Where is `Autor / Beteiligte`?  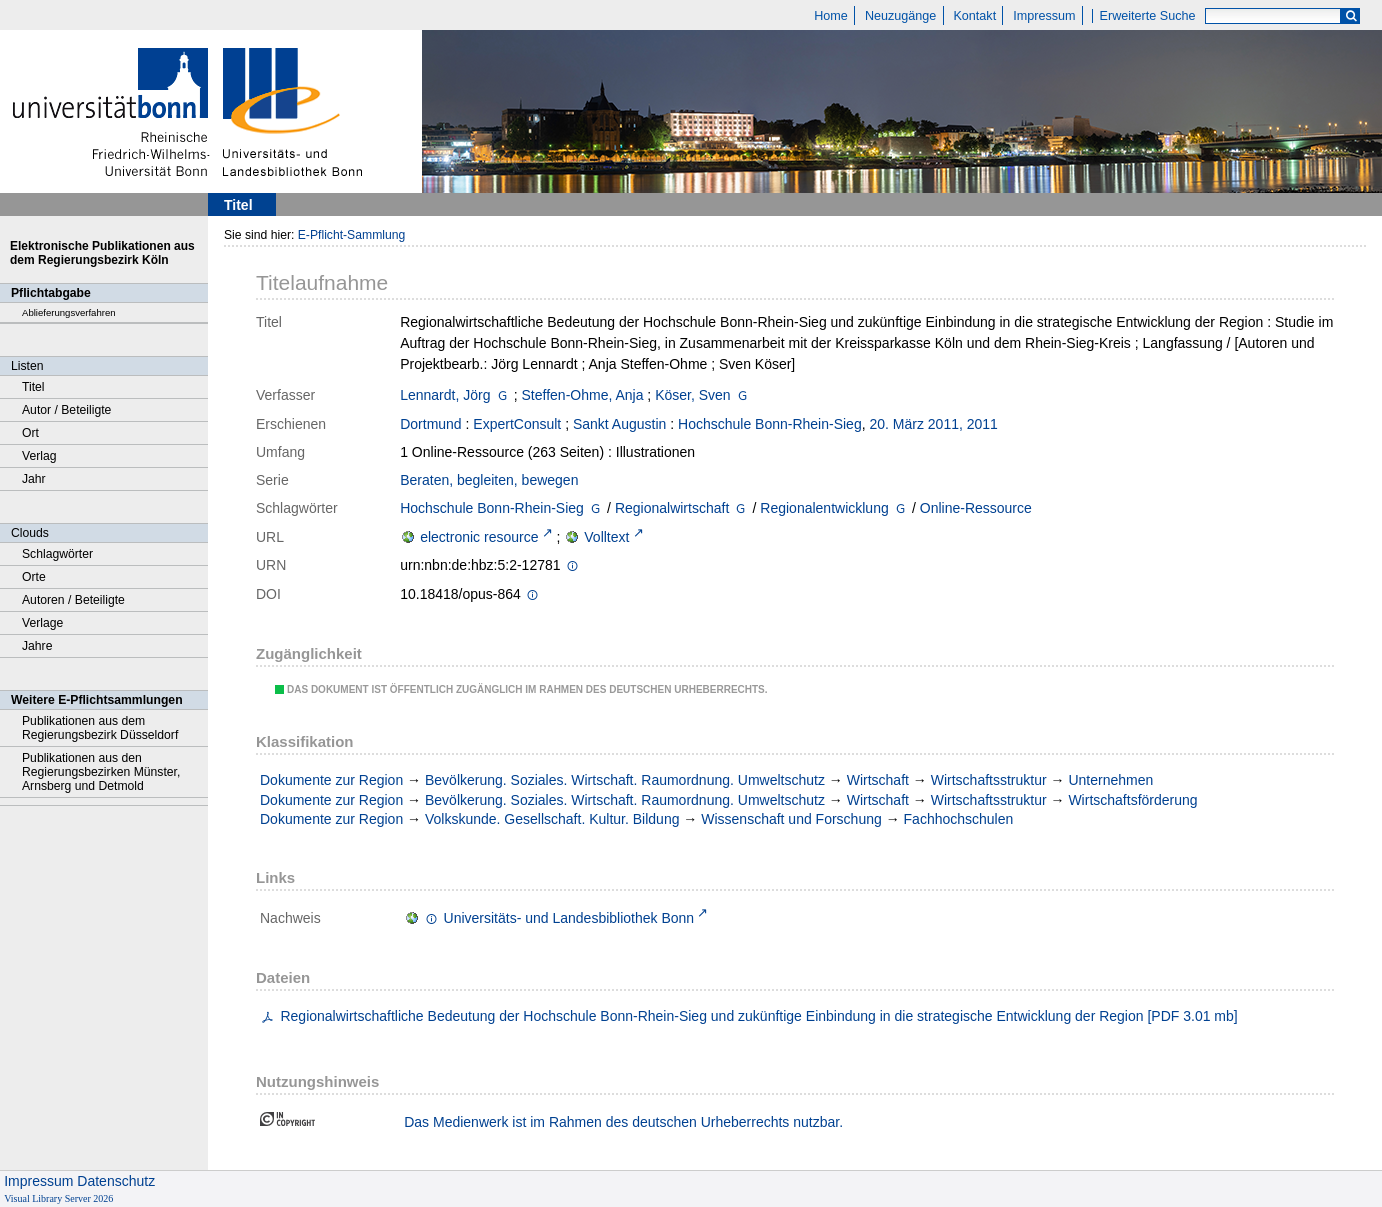 Autor / Beteiligte is located at coordinates (66, 410).